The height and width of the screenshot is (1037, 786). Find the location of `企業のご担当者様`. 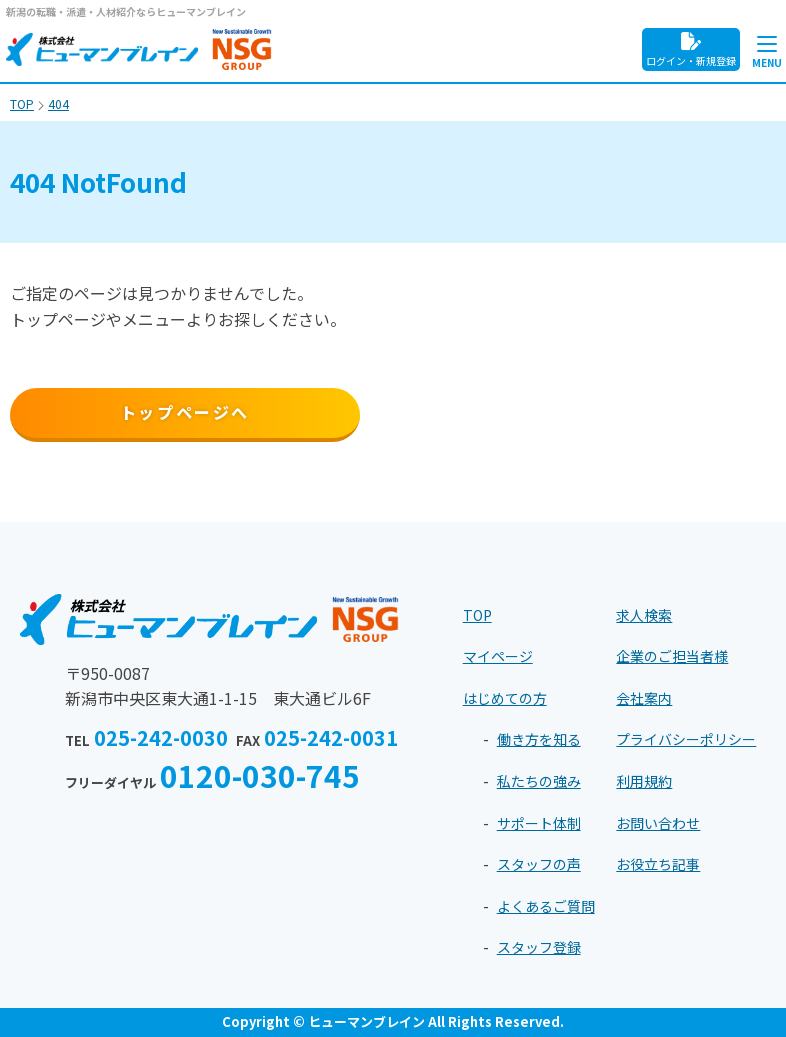

企業のご担当者様 is located at coordinates (672, 656).